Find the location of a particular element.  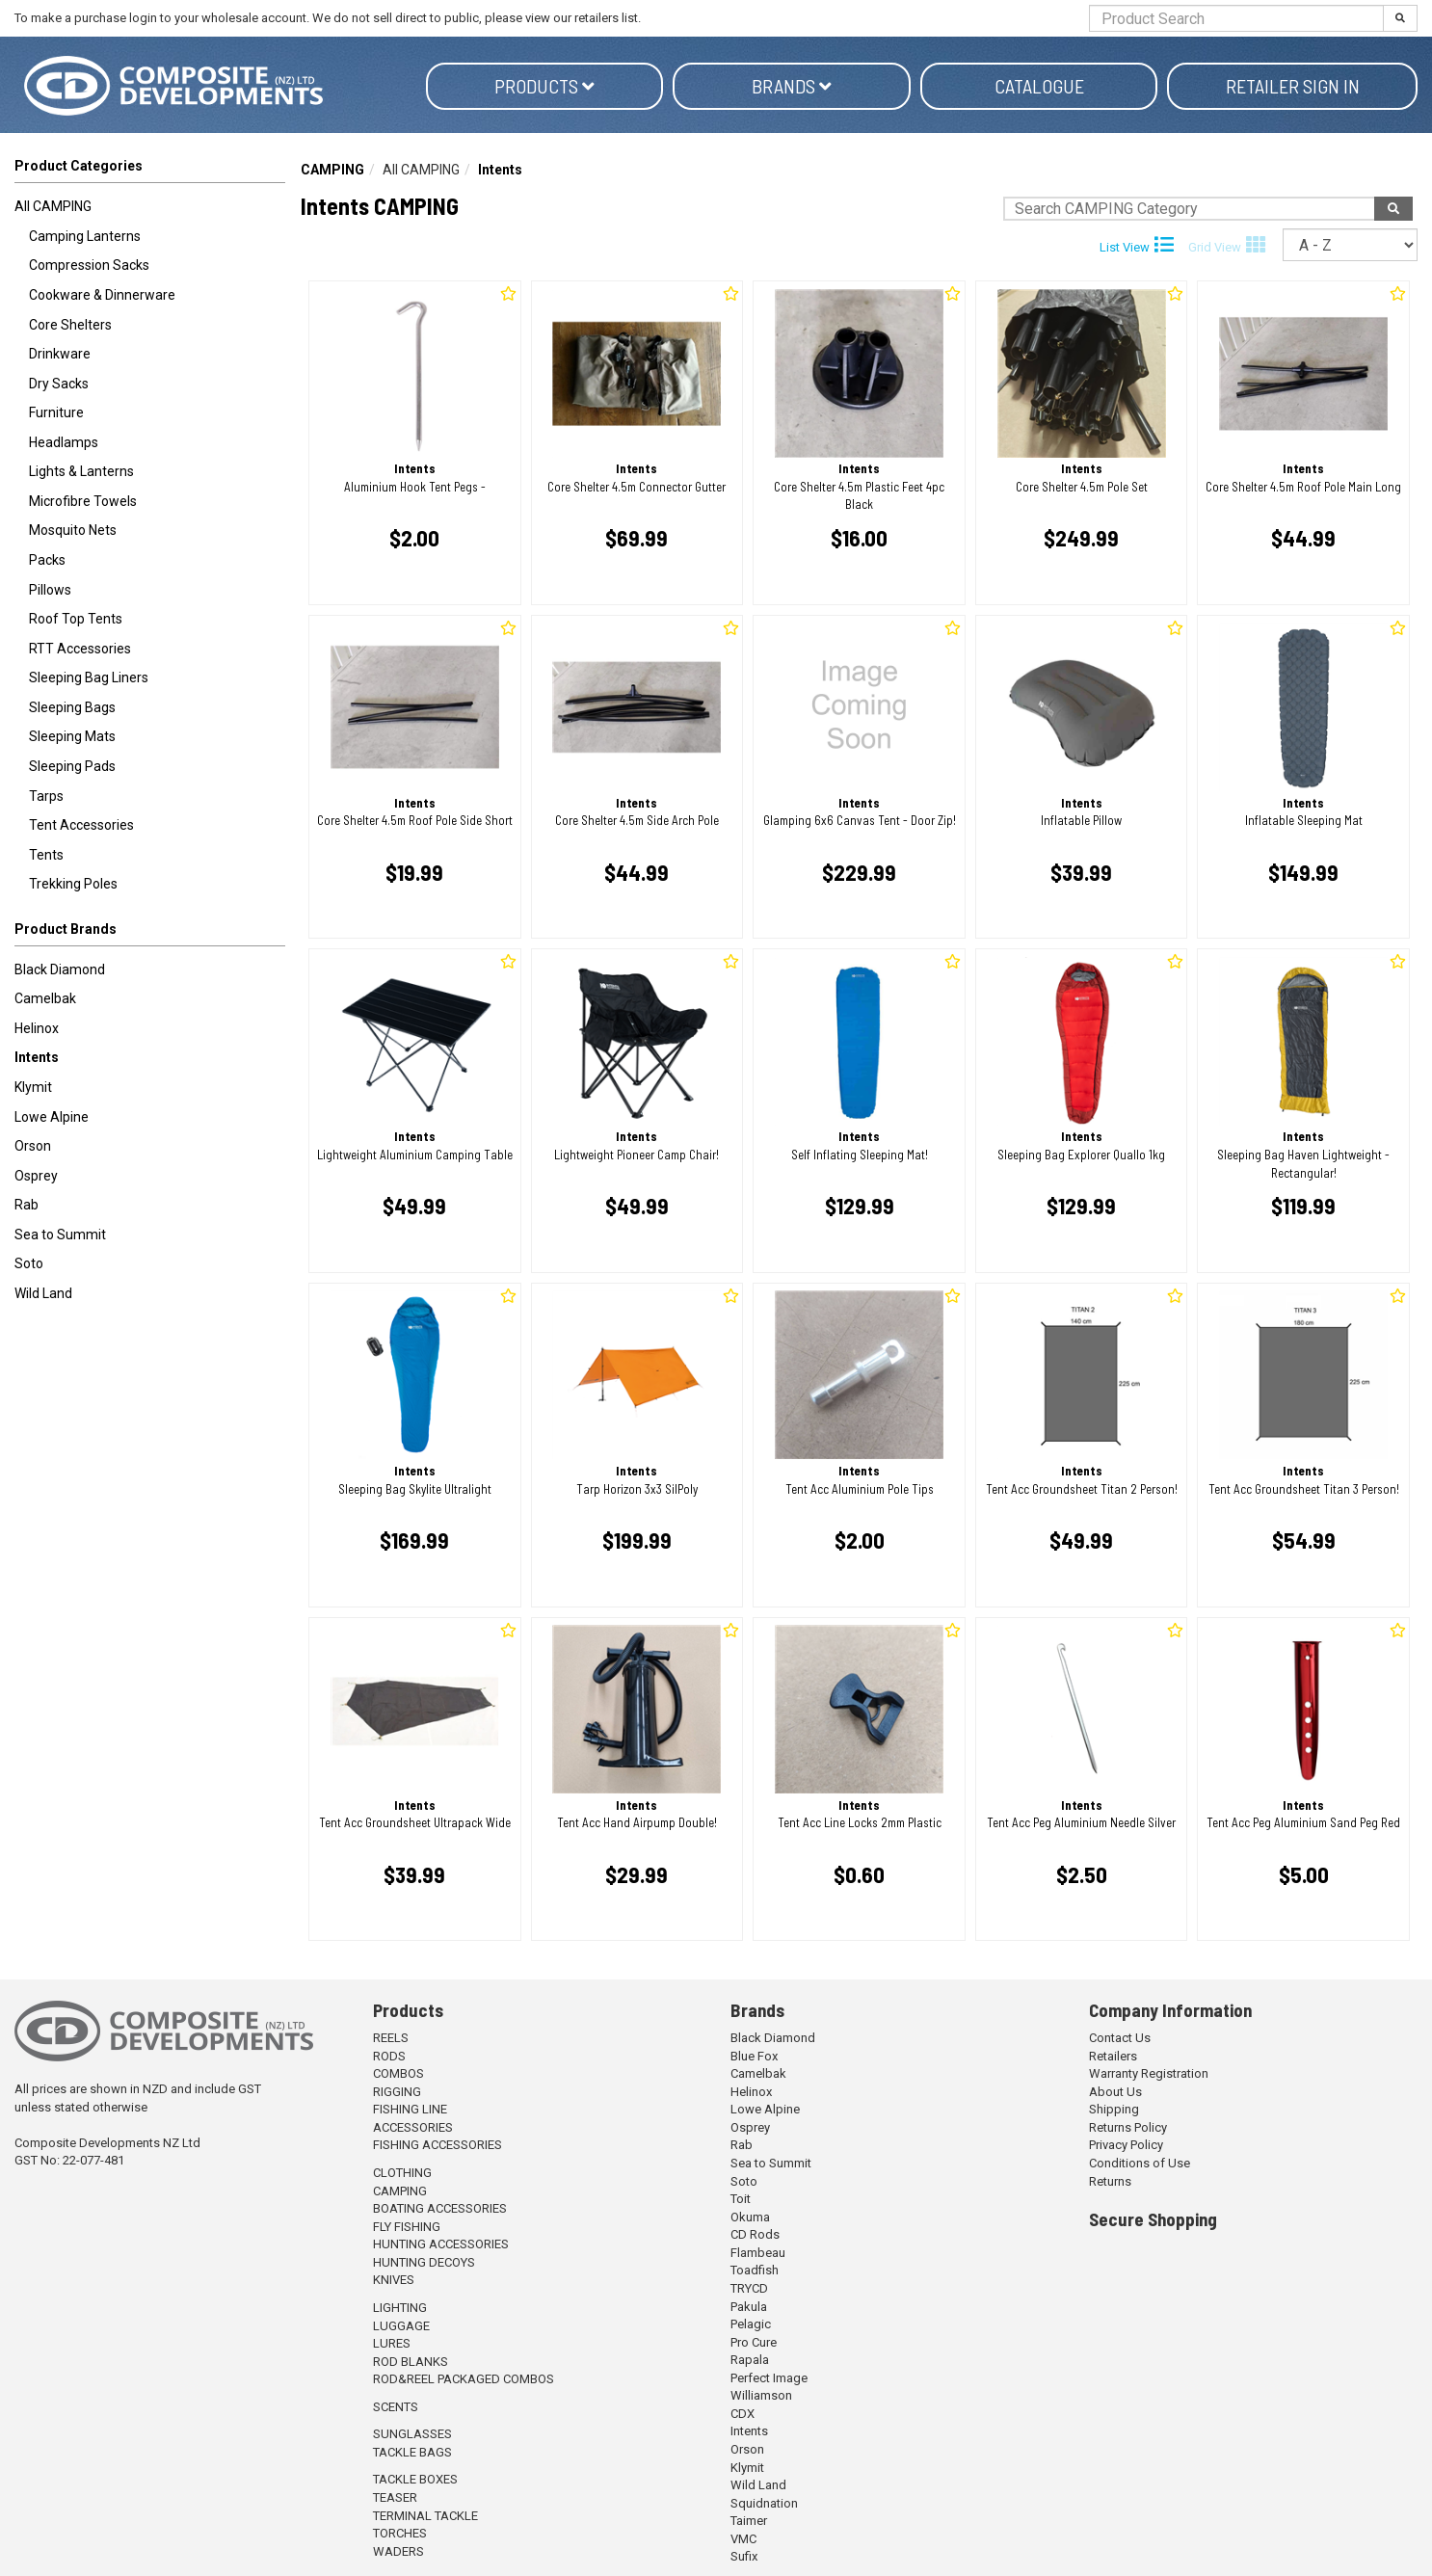

Returns Policy is located at coordinates (1128, 2127).